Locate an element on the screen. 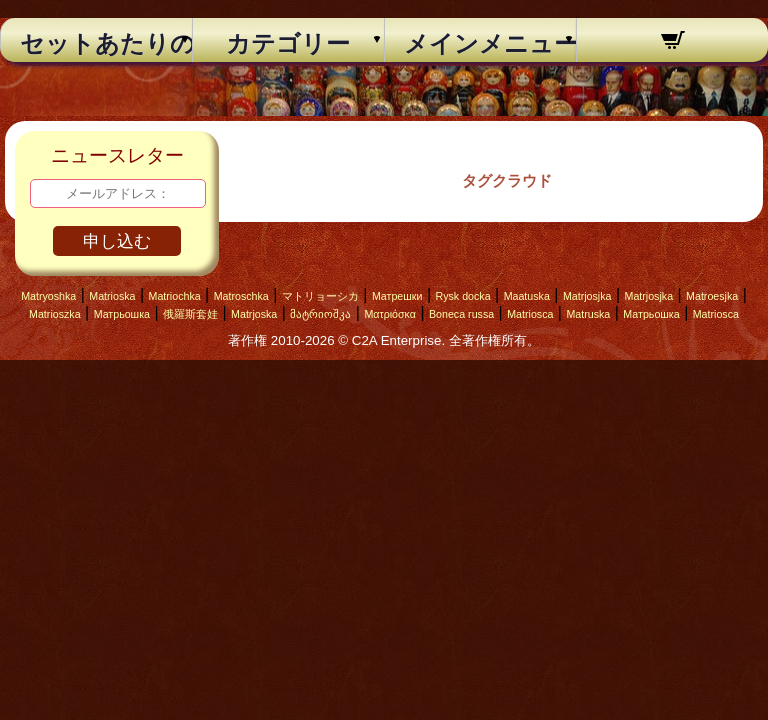 The width and height of the screenshot is (768, 720). Matriosca is located at coordinates (530, 314).